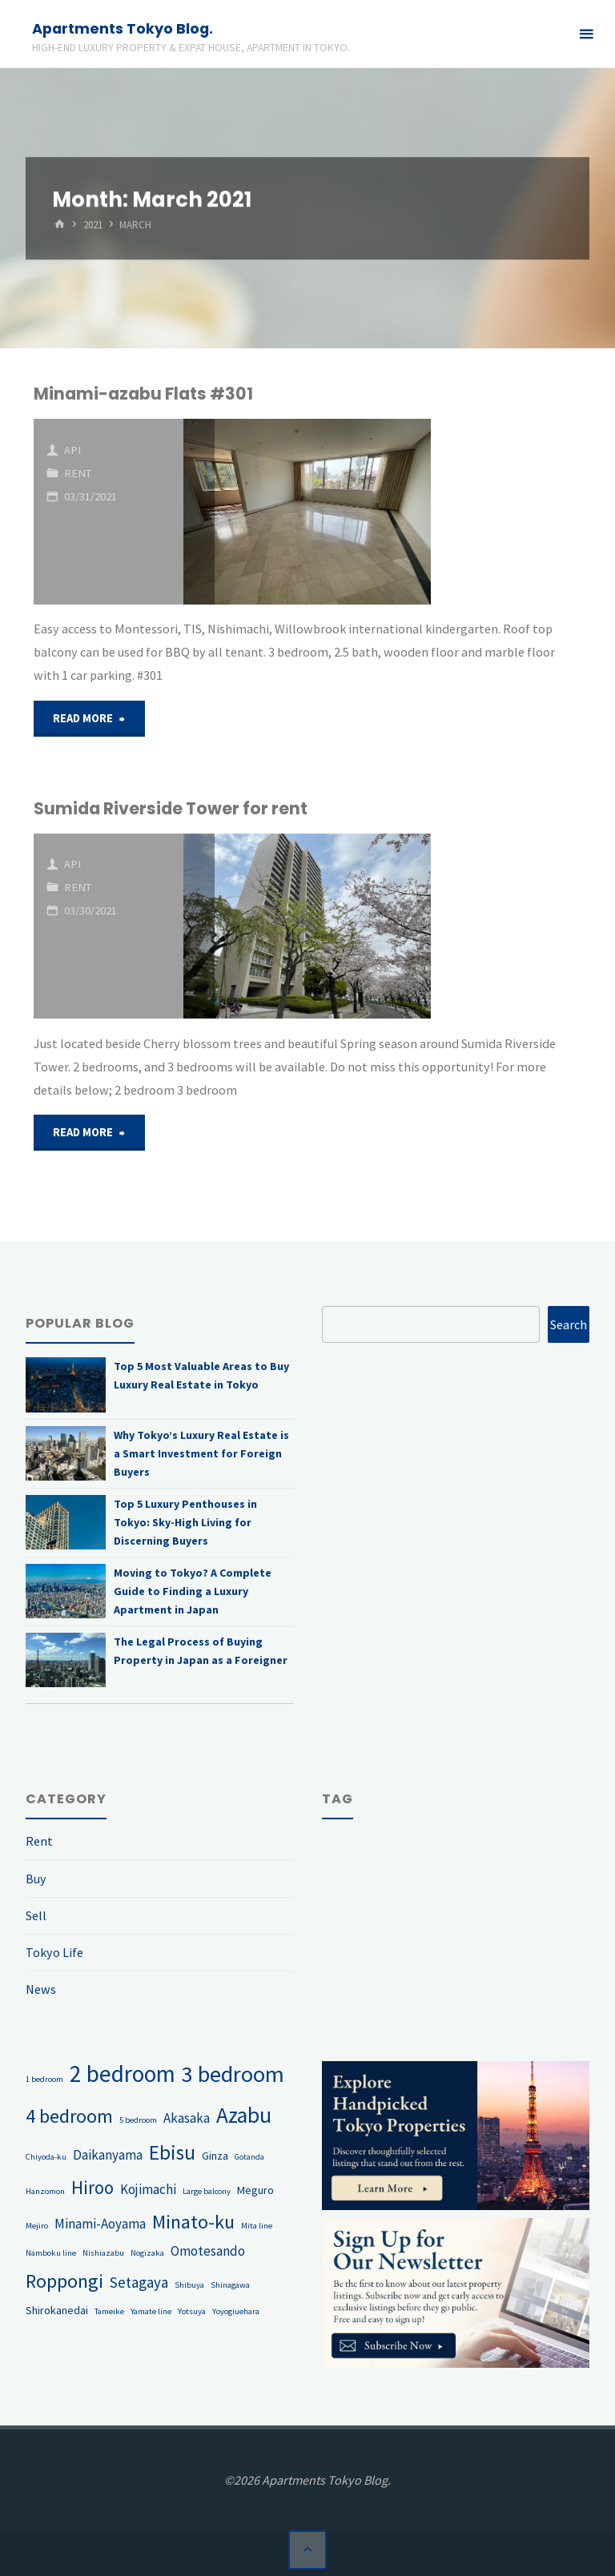 This screenshot has width=615, height=2576. I want to click on 1 bedroom [1 bedroom (1 item)], so click(44, 2079).